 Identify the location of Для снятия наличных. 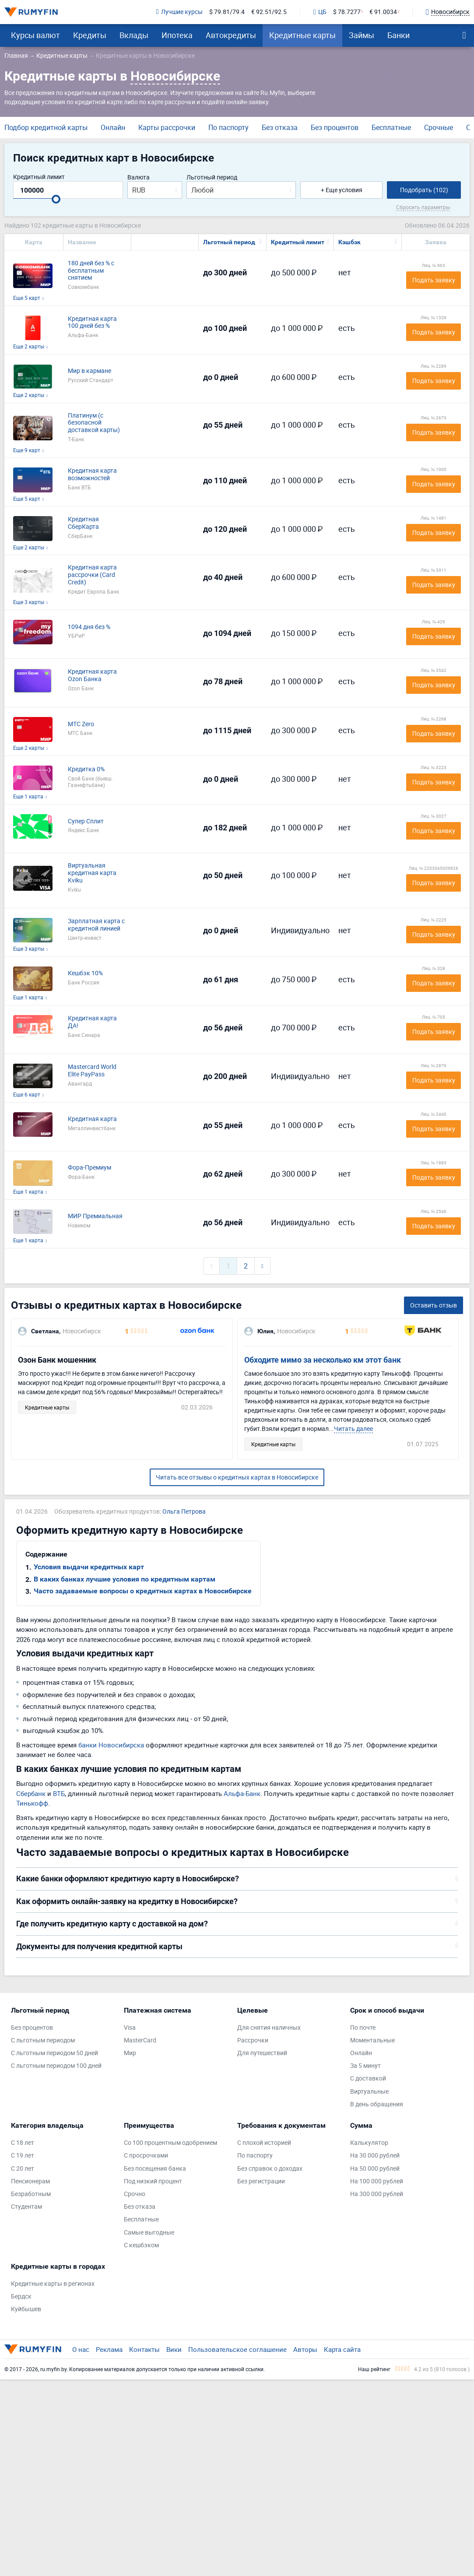
(269, 2027).